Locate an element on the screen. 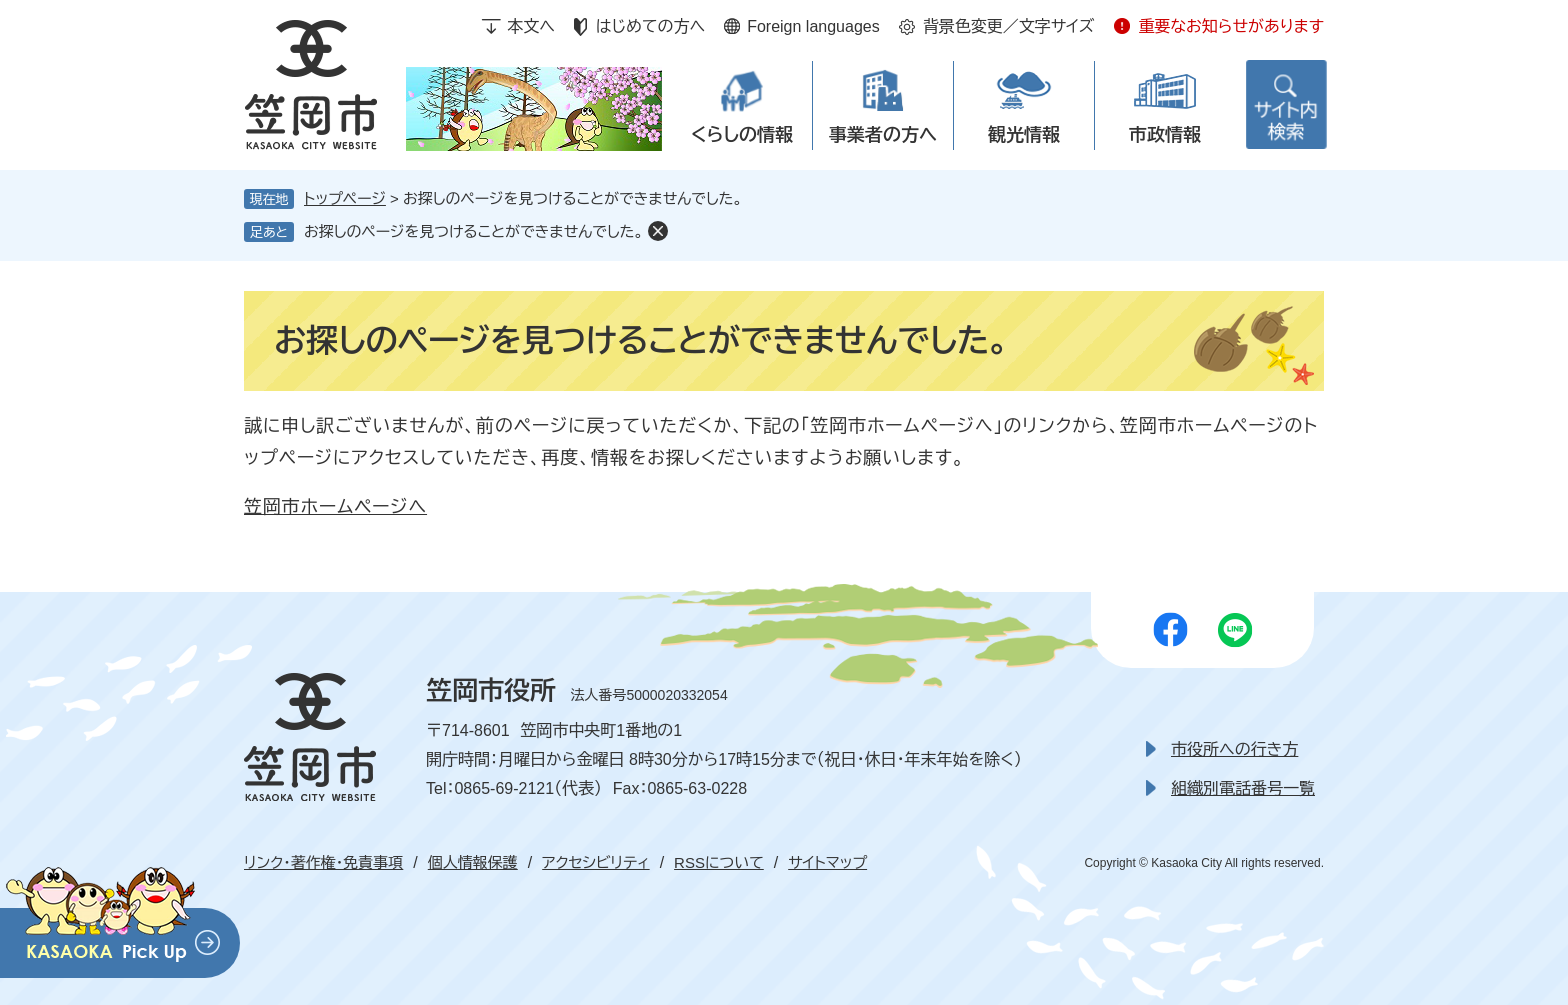 The width and height of the screenshot is (1568, 1005). はじめての方へ is located at coordinates (650, 26).